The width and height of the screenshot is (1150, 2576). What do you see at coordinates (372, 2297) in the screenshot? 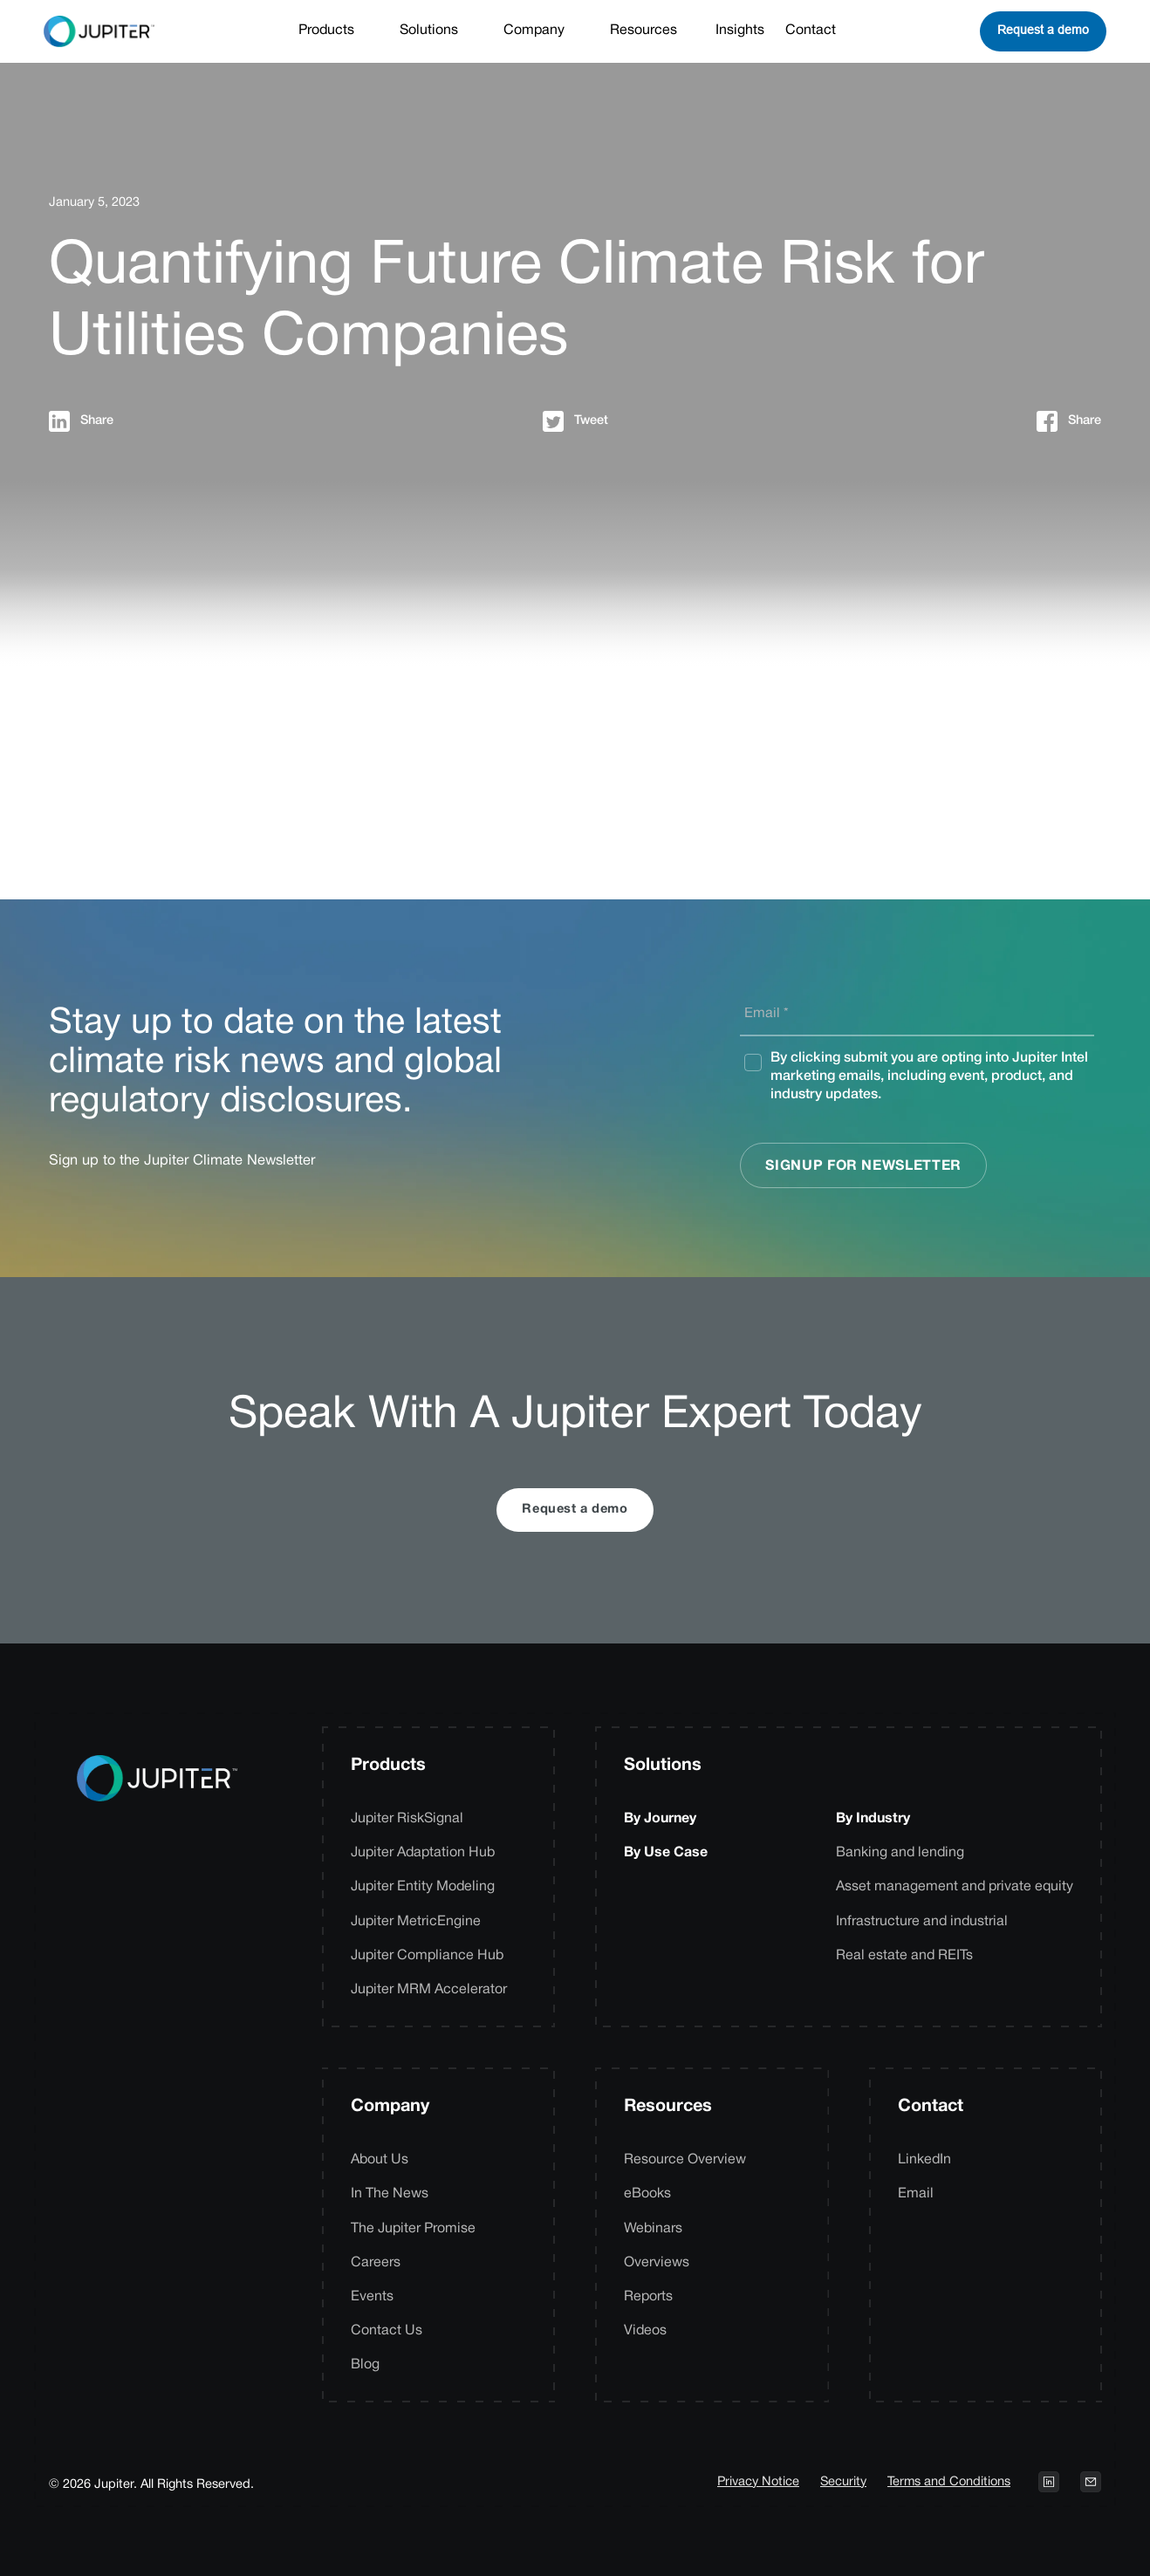
I see `Events` at bounding box center [372, 2297].